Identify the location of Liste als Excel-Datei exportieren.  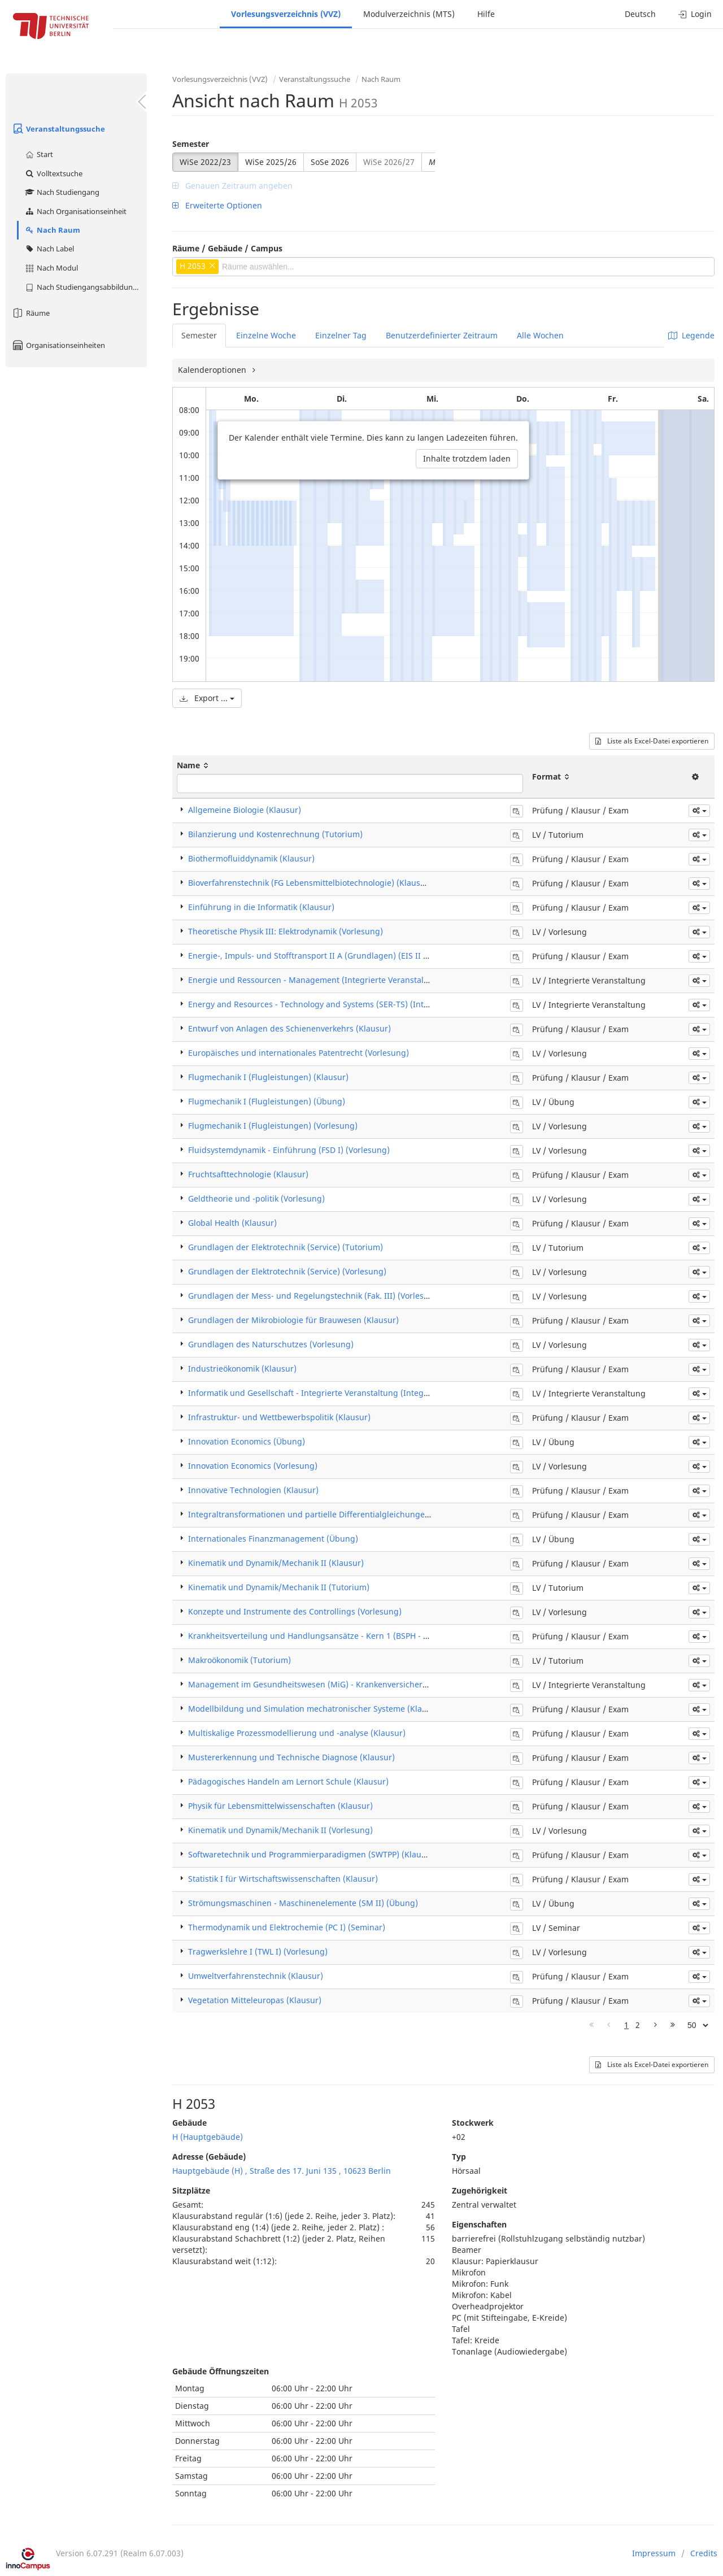
(651, 741).